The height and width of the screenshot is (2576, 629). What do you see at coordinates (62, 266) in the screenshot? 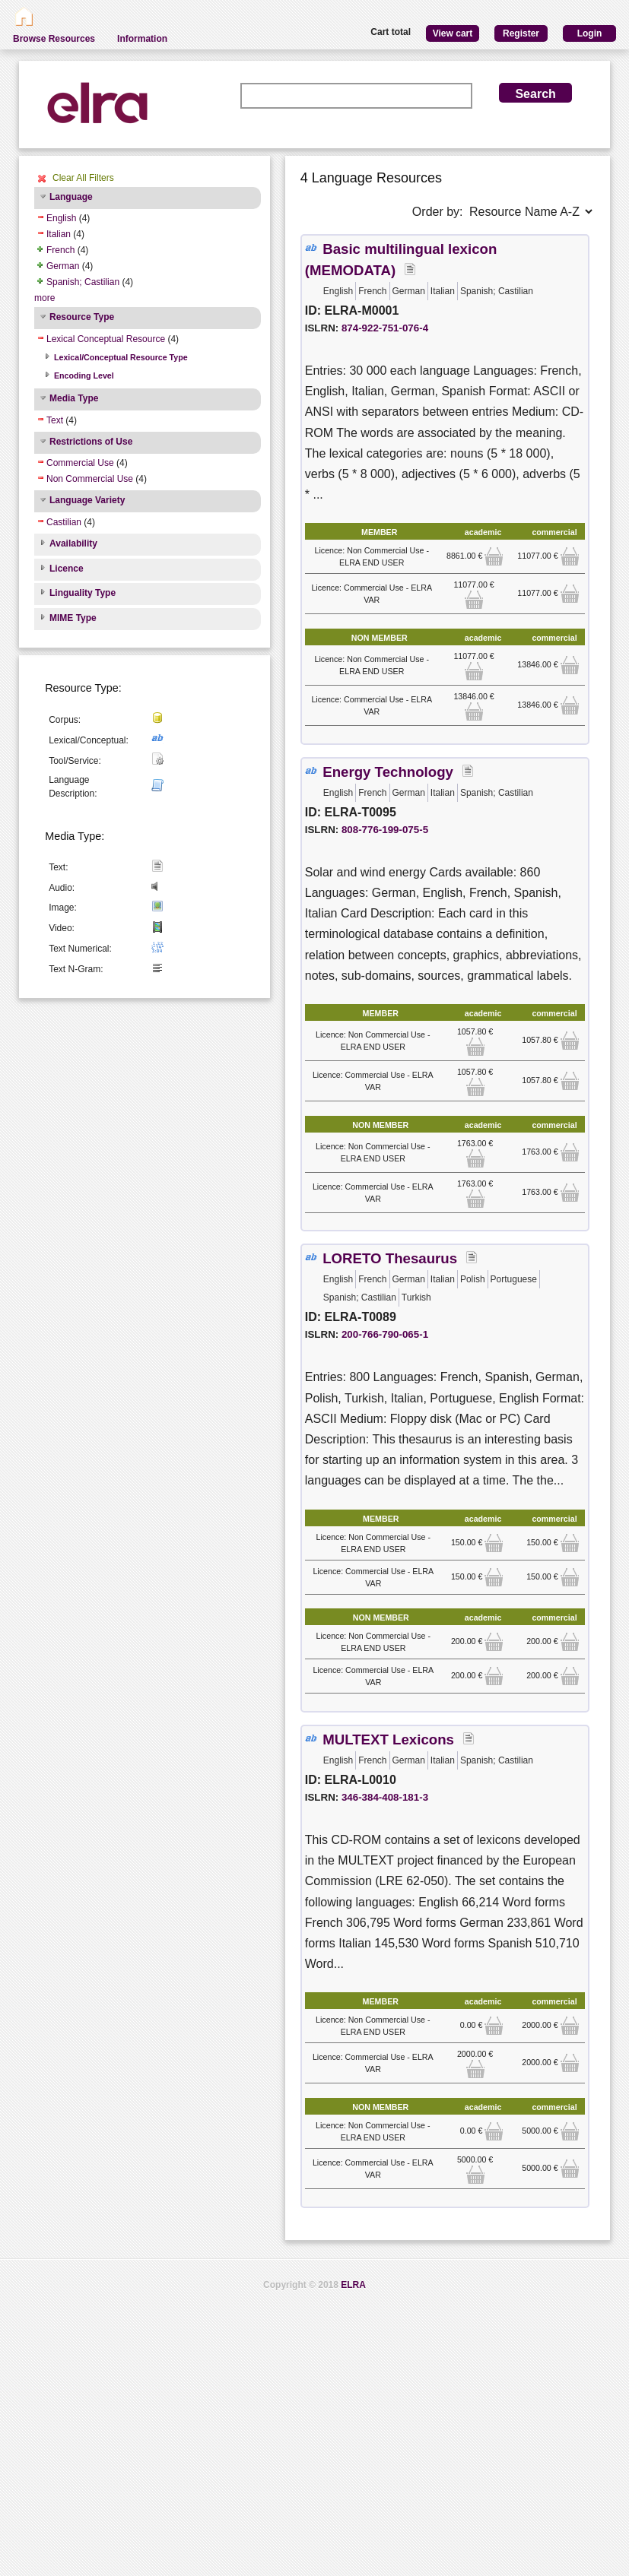
I see `German` at bounding box center [62, 266].